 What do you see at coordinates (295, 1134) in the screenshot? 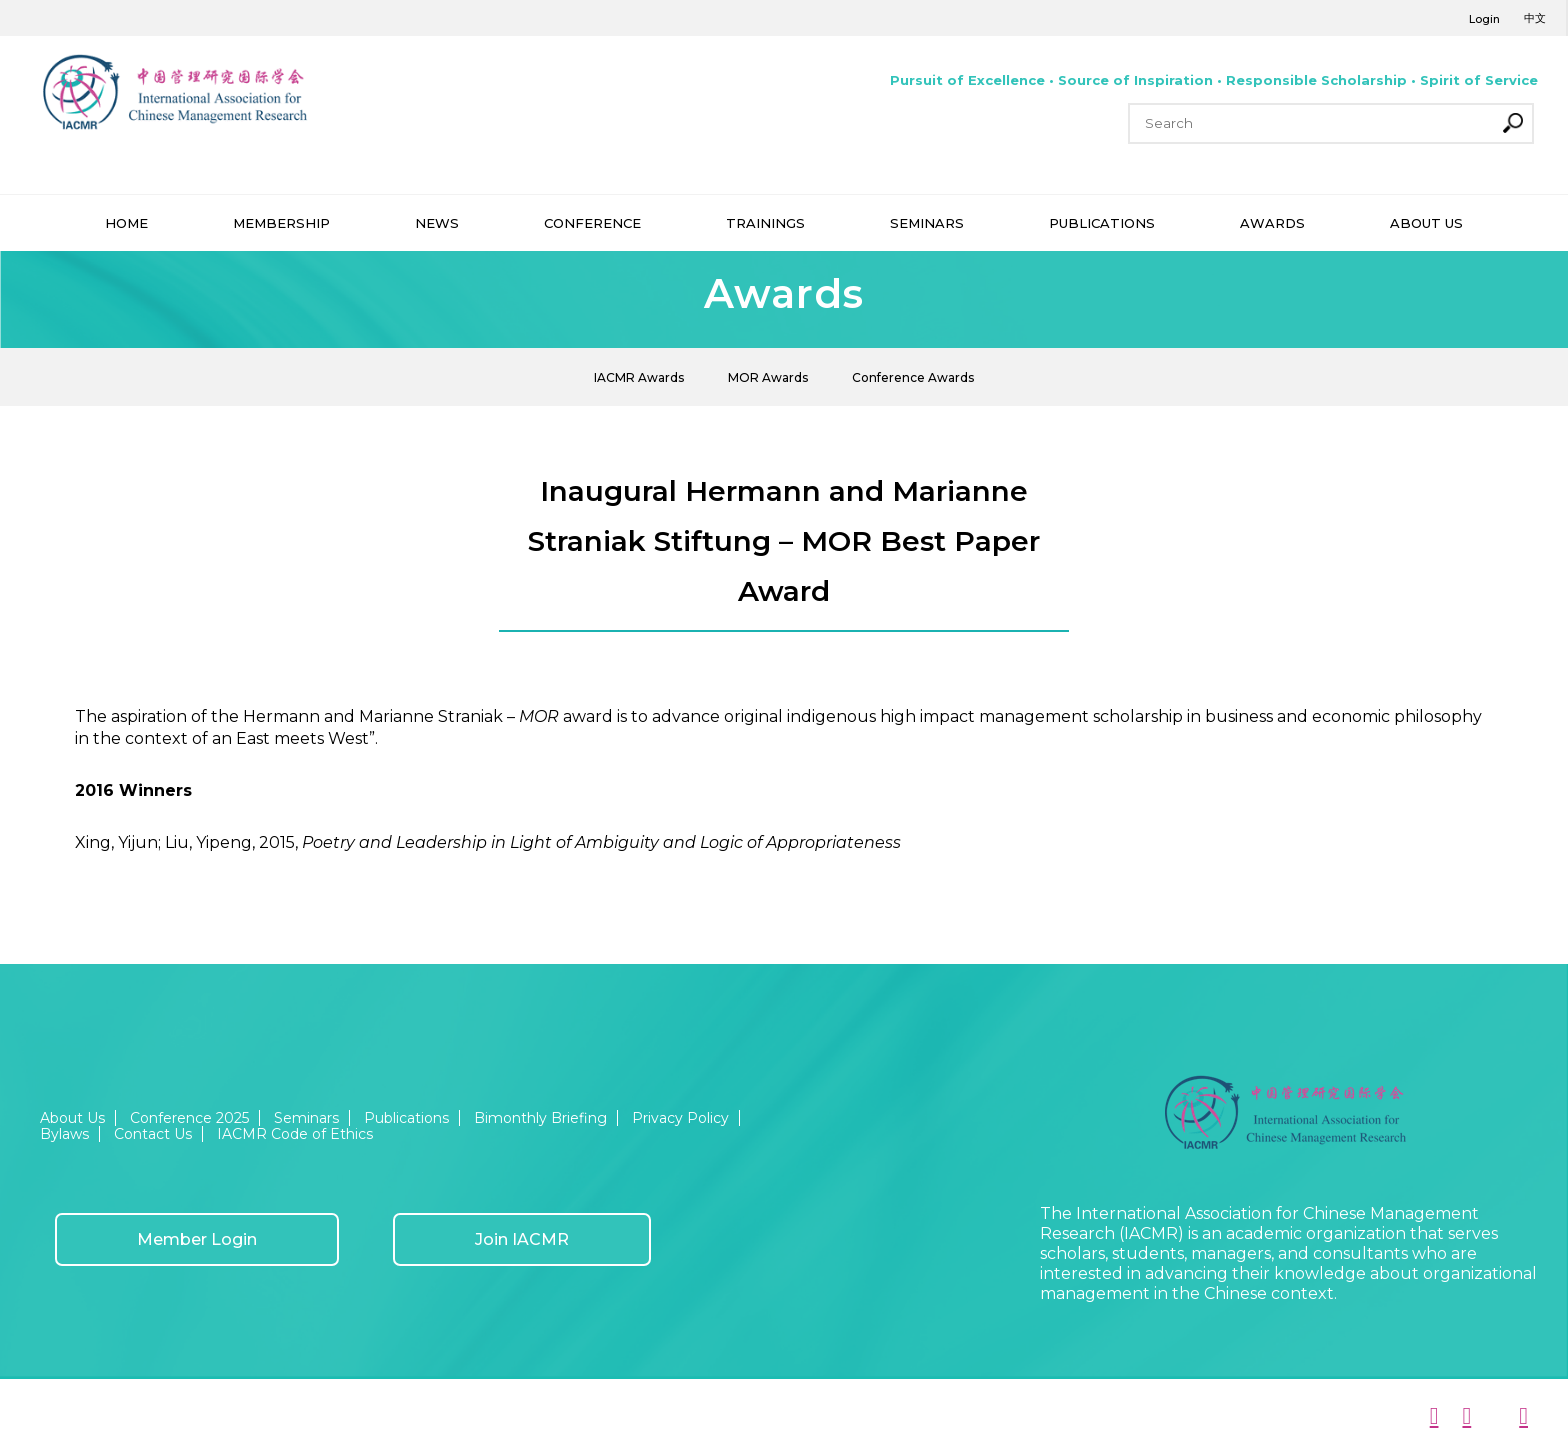
I see `IACMR Code of Ethics` at bounding box center [295, 1134].